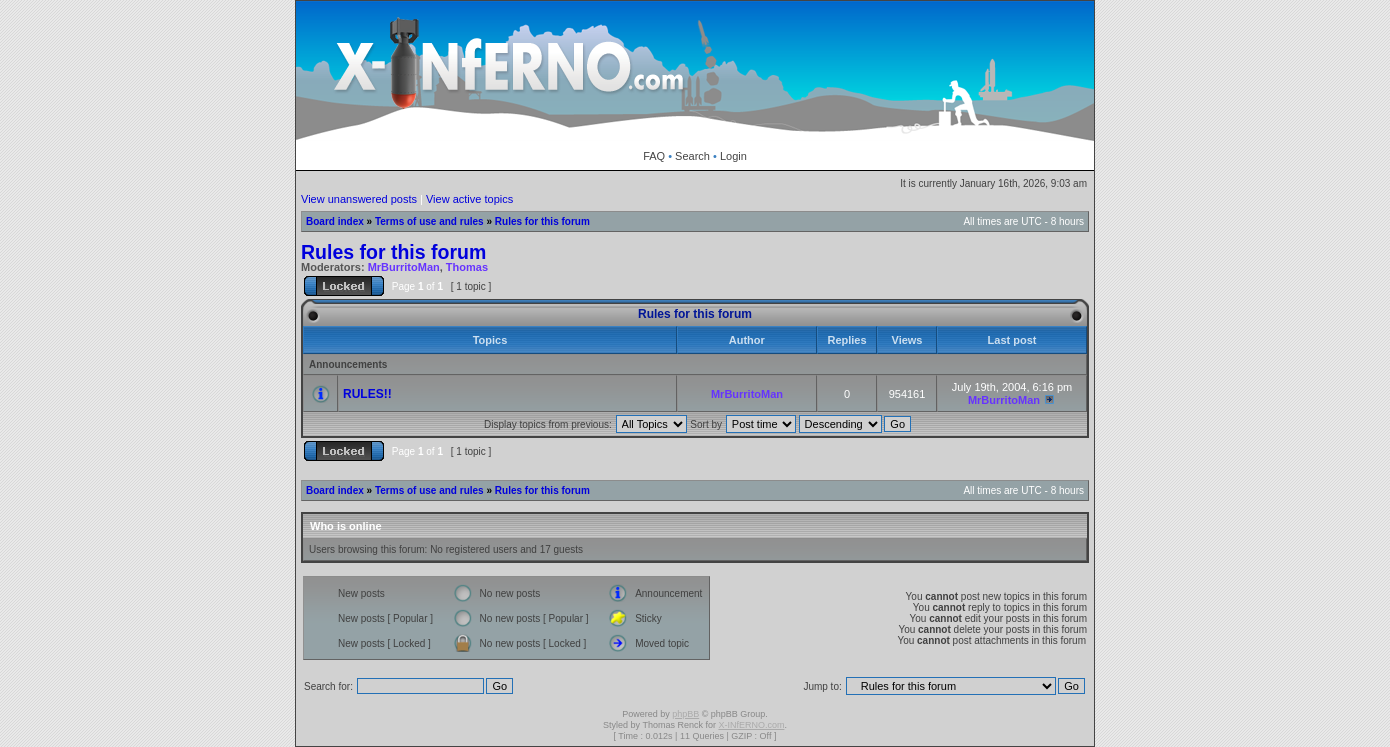 The height and width of the screenshot is (747, 1390). What do you see at coordinates (542, 221) in the screenshot?
I see `Rules for this forum` at bounding box center [542, 221].